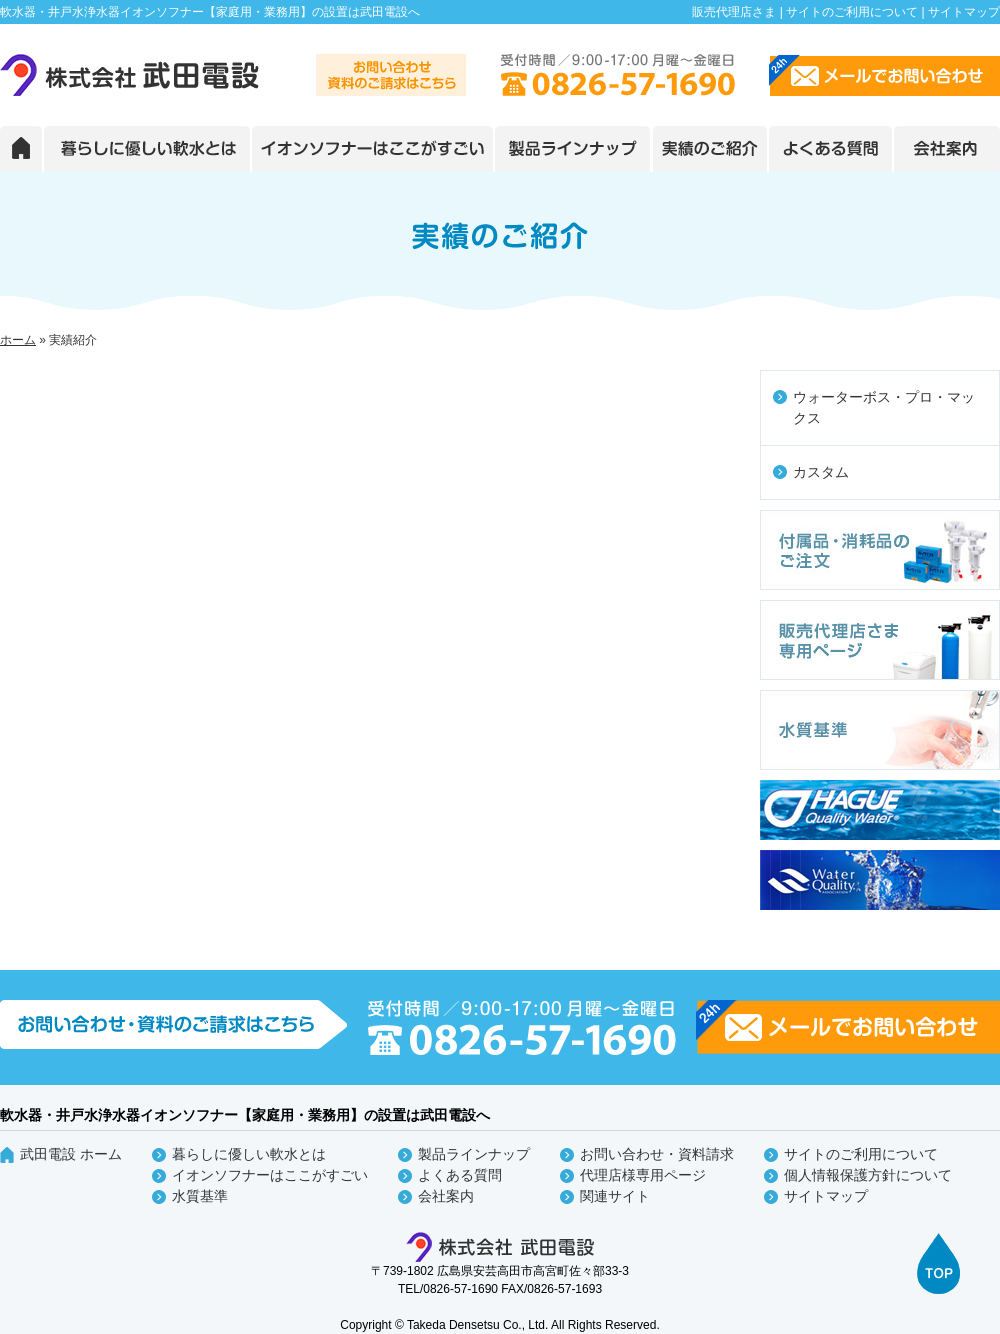 Image resolution: width=1000 pixels, height=1334 pixels. I want to click on 個人情報保護方針について, so click(868, 1175).